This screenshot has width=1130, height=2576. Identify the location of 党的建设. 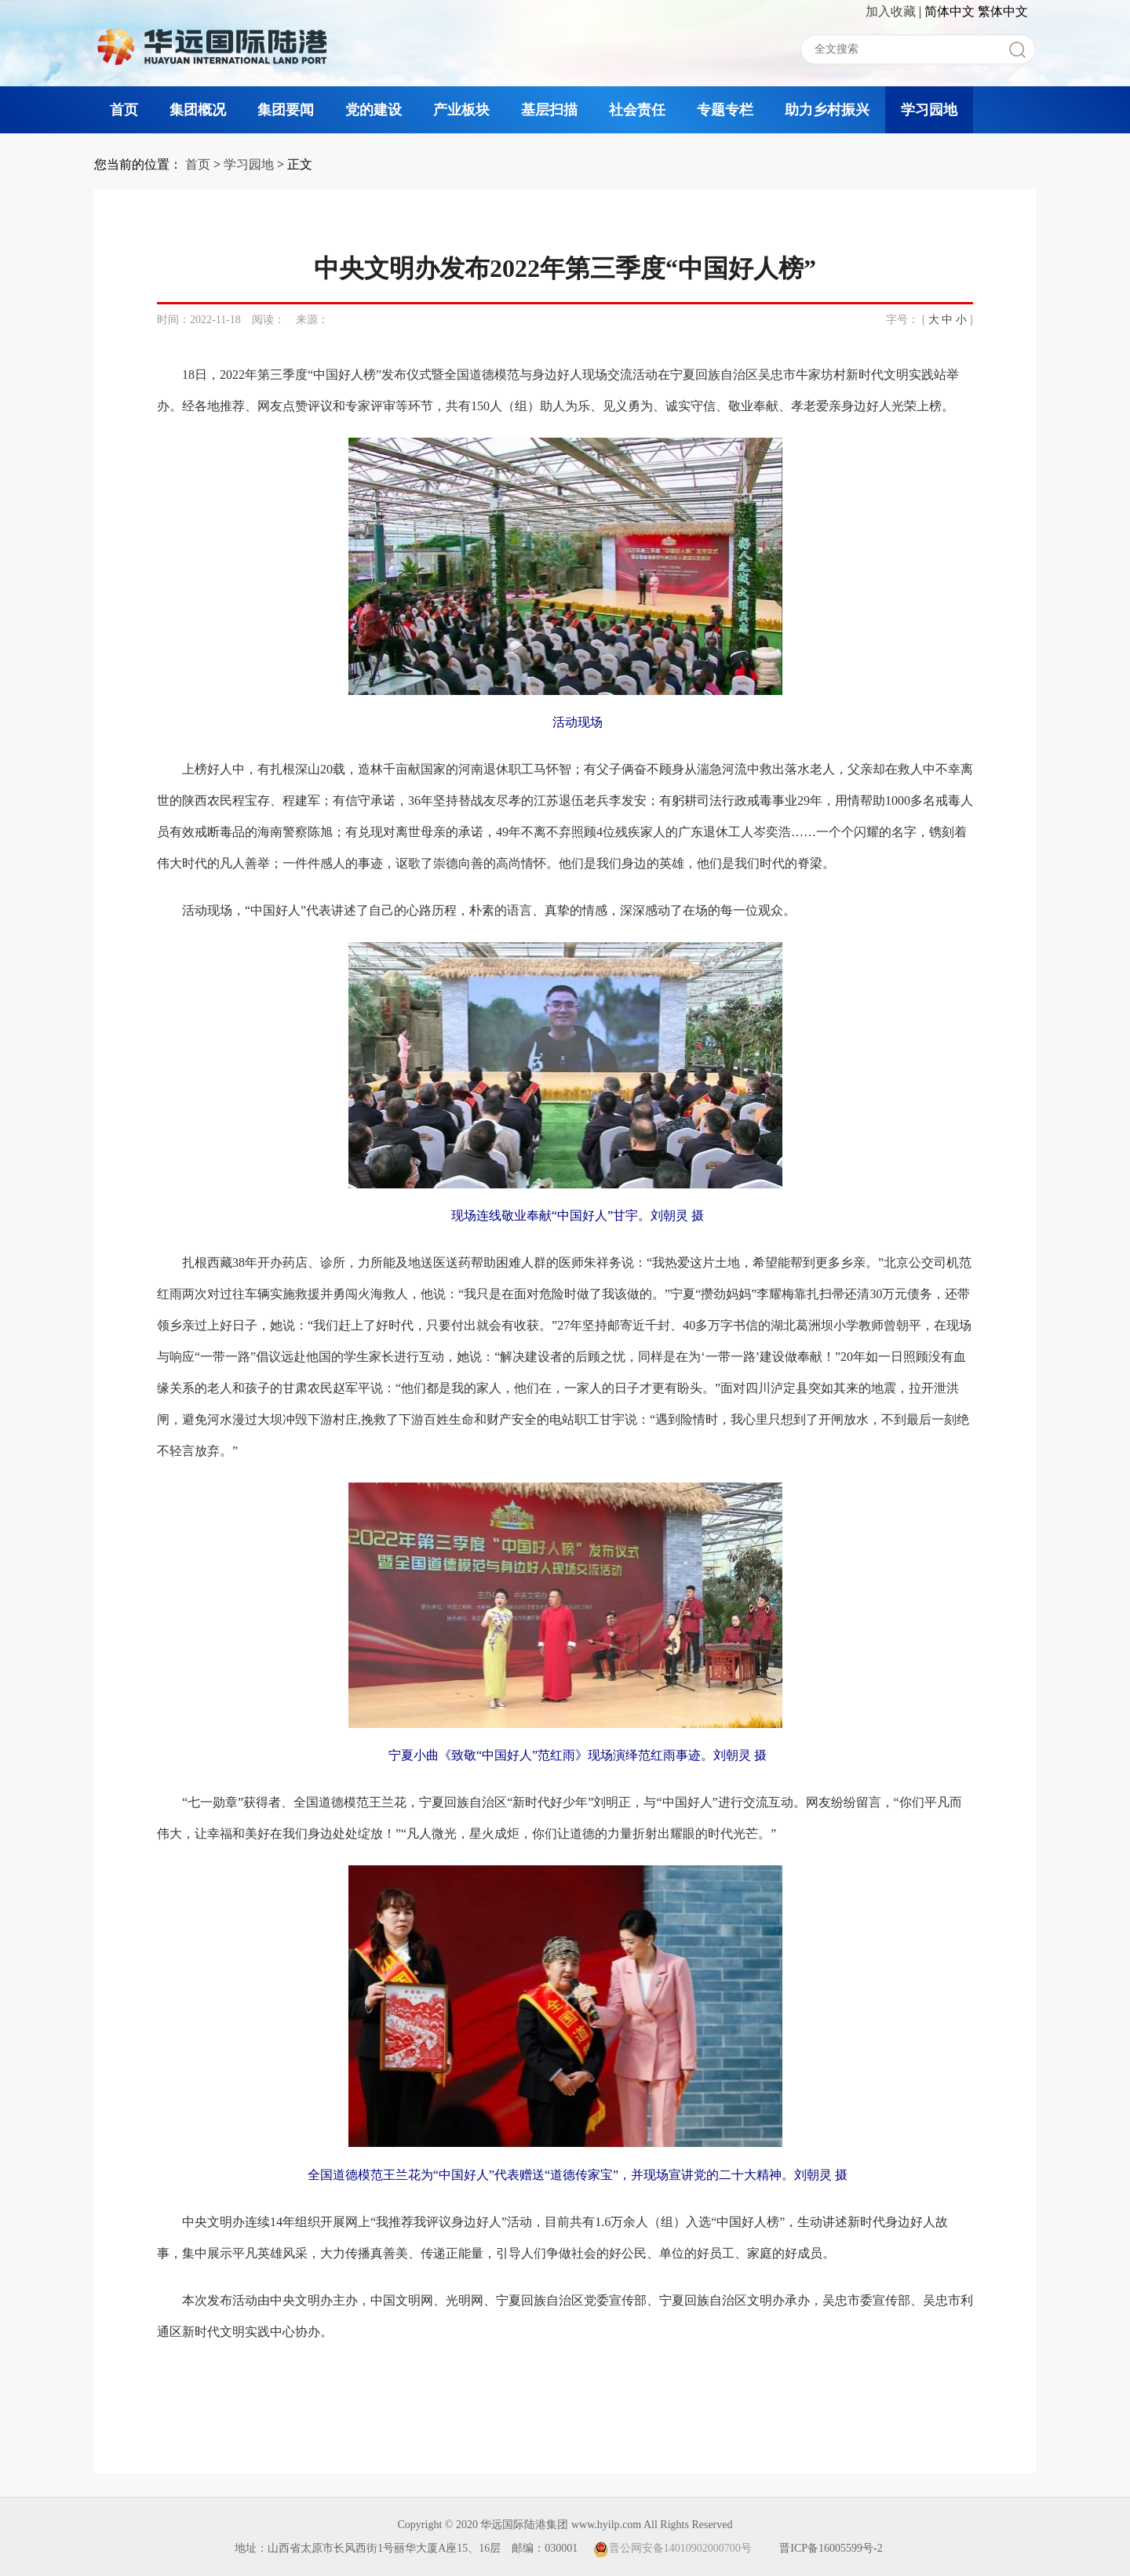
(373, 110).